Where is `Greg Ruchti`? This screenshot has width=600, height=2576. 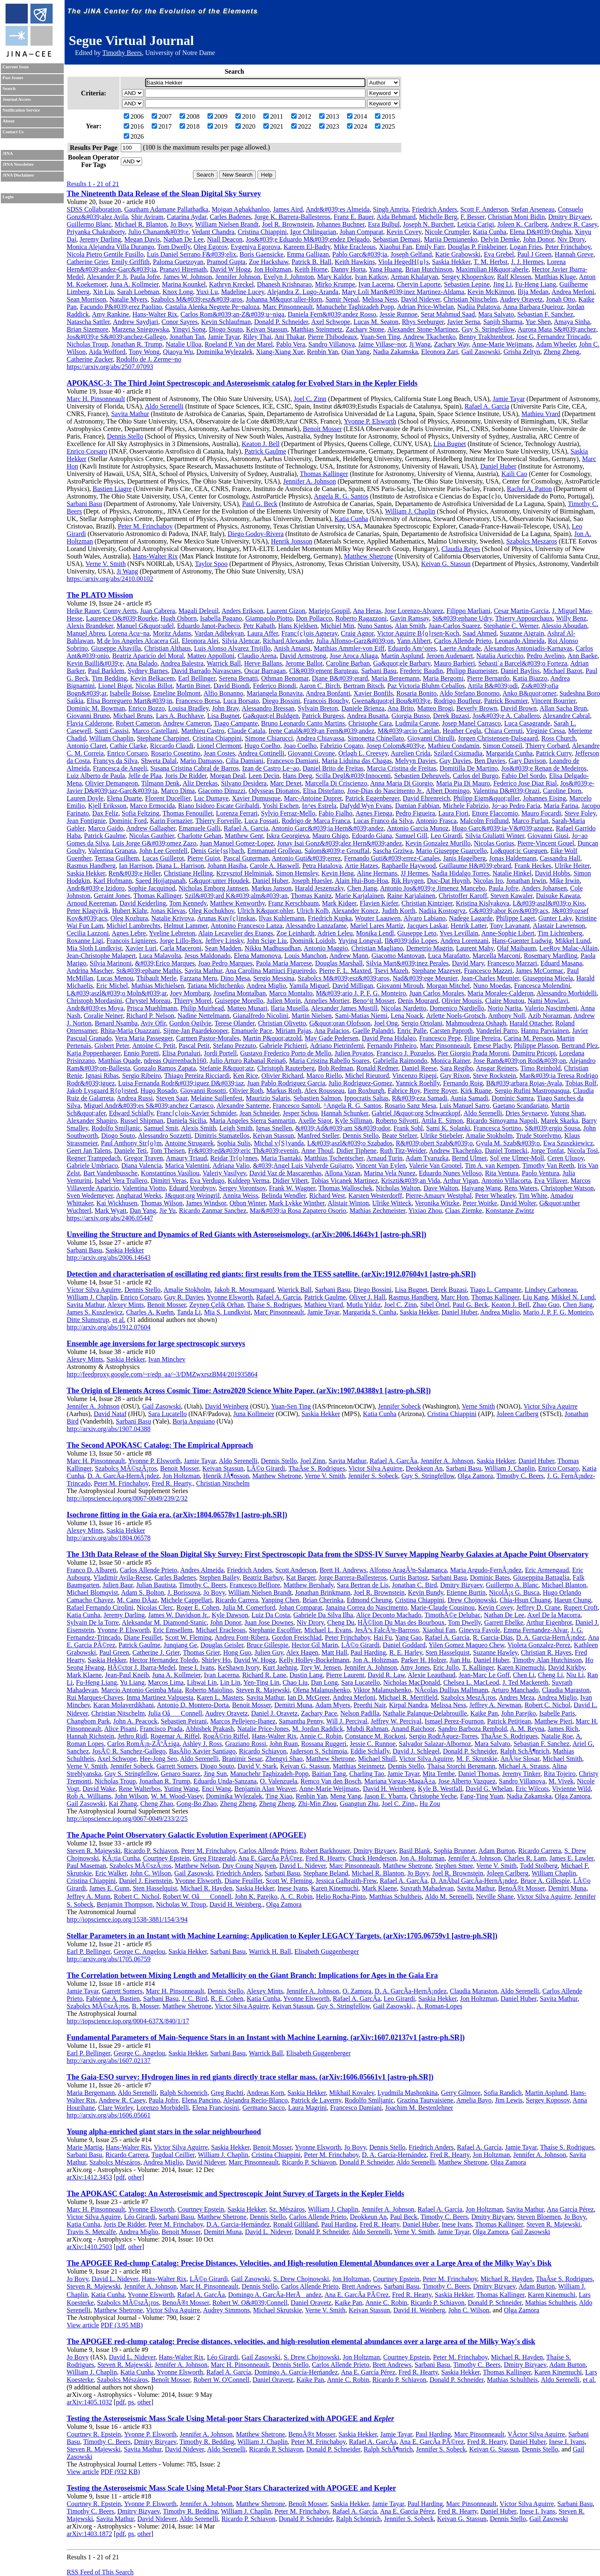
Greg Ruchti is located at coordinates (227, 2092).